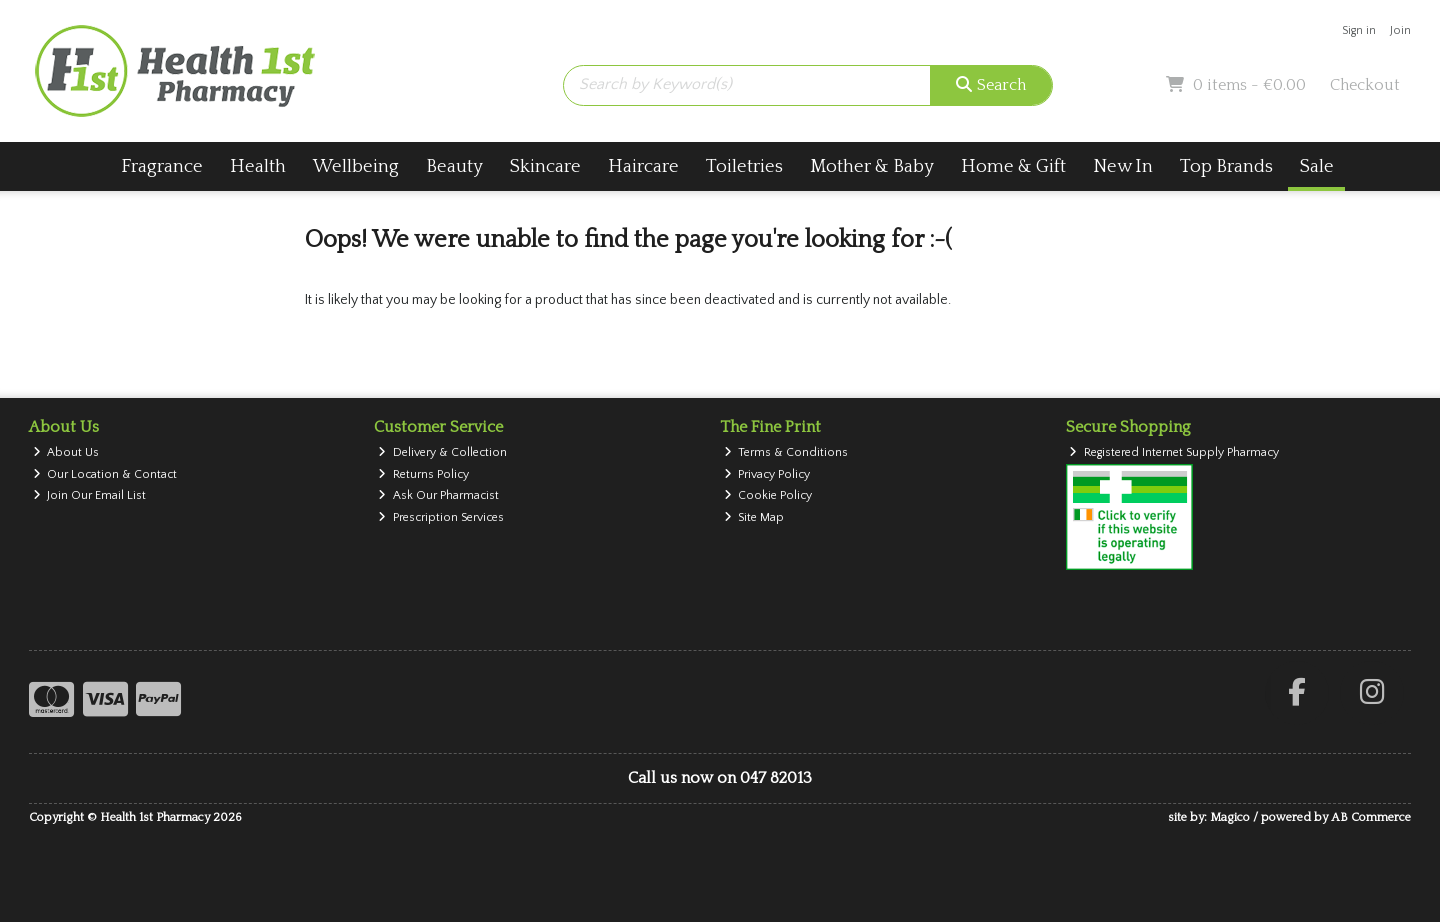 The width and height of the screenshot is (1440, 922). Describe the element at coordinates (754, 517) in the screenshot. I see `Site Map` at that location.